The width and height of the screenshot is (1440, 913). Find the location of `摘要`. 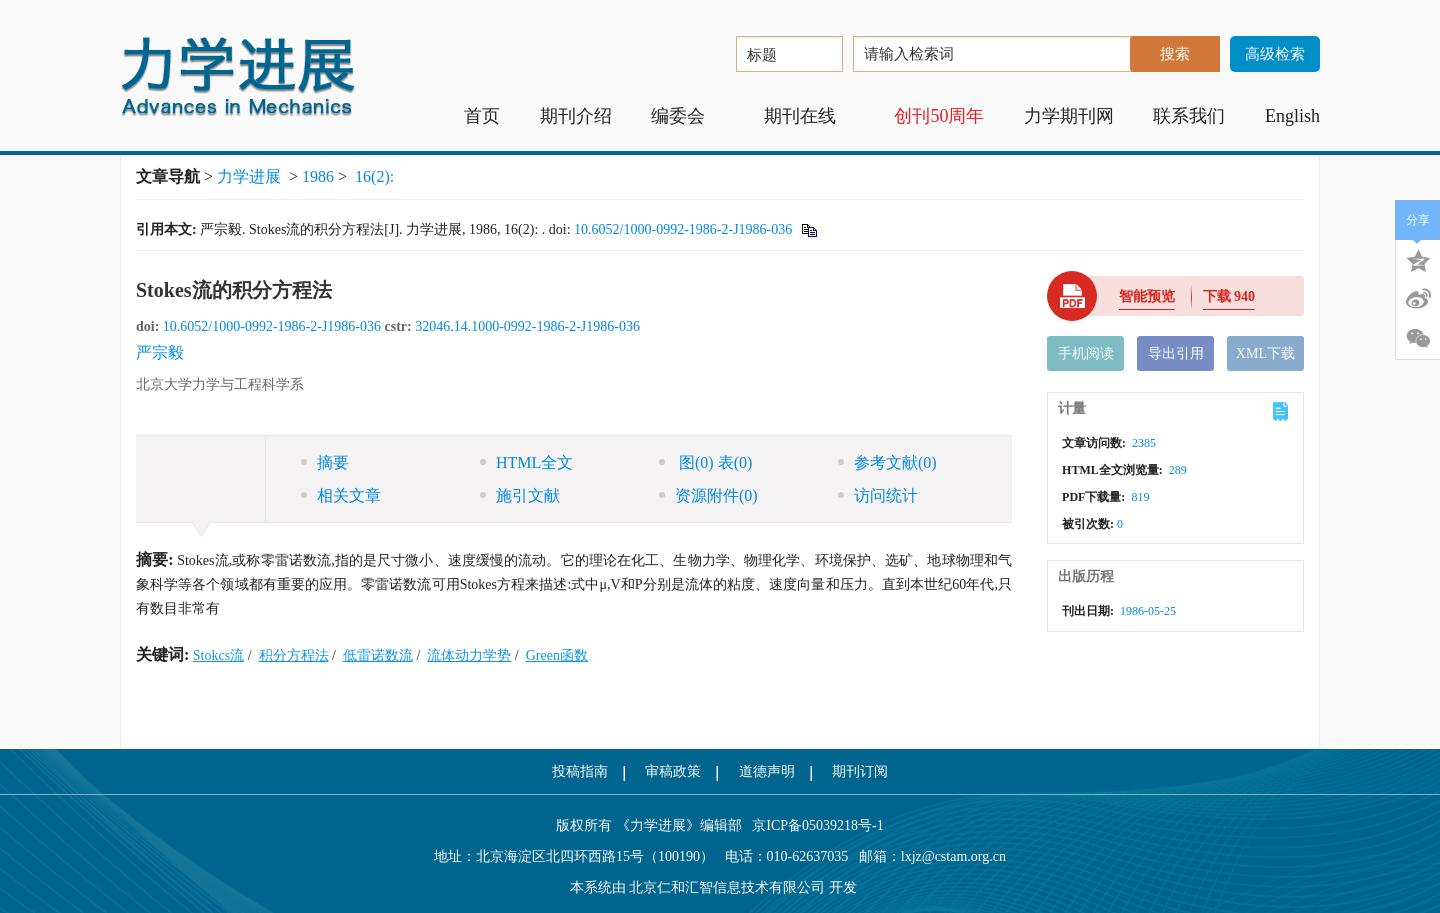

摘要 is located at coordinates (325, 462).